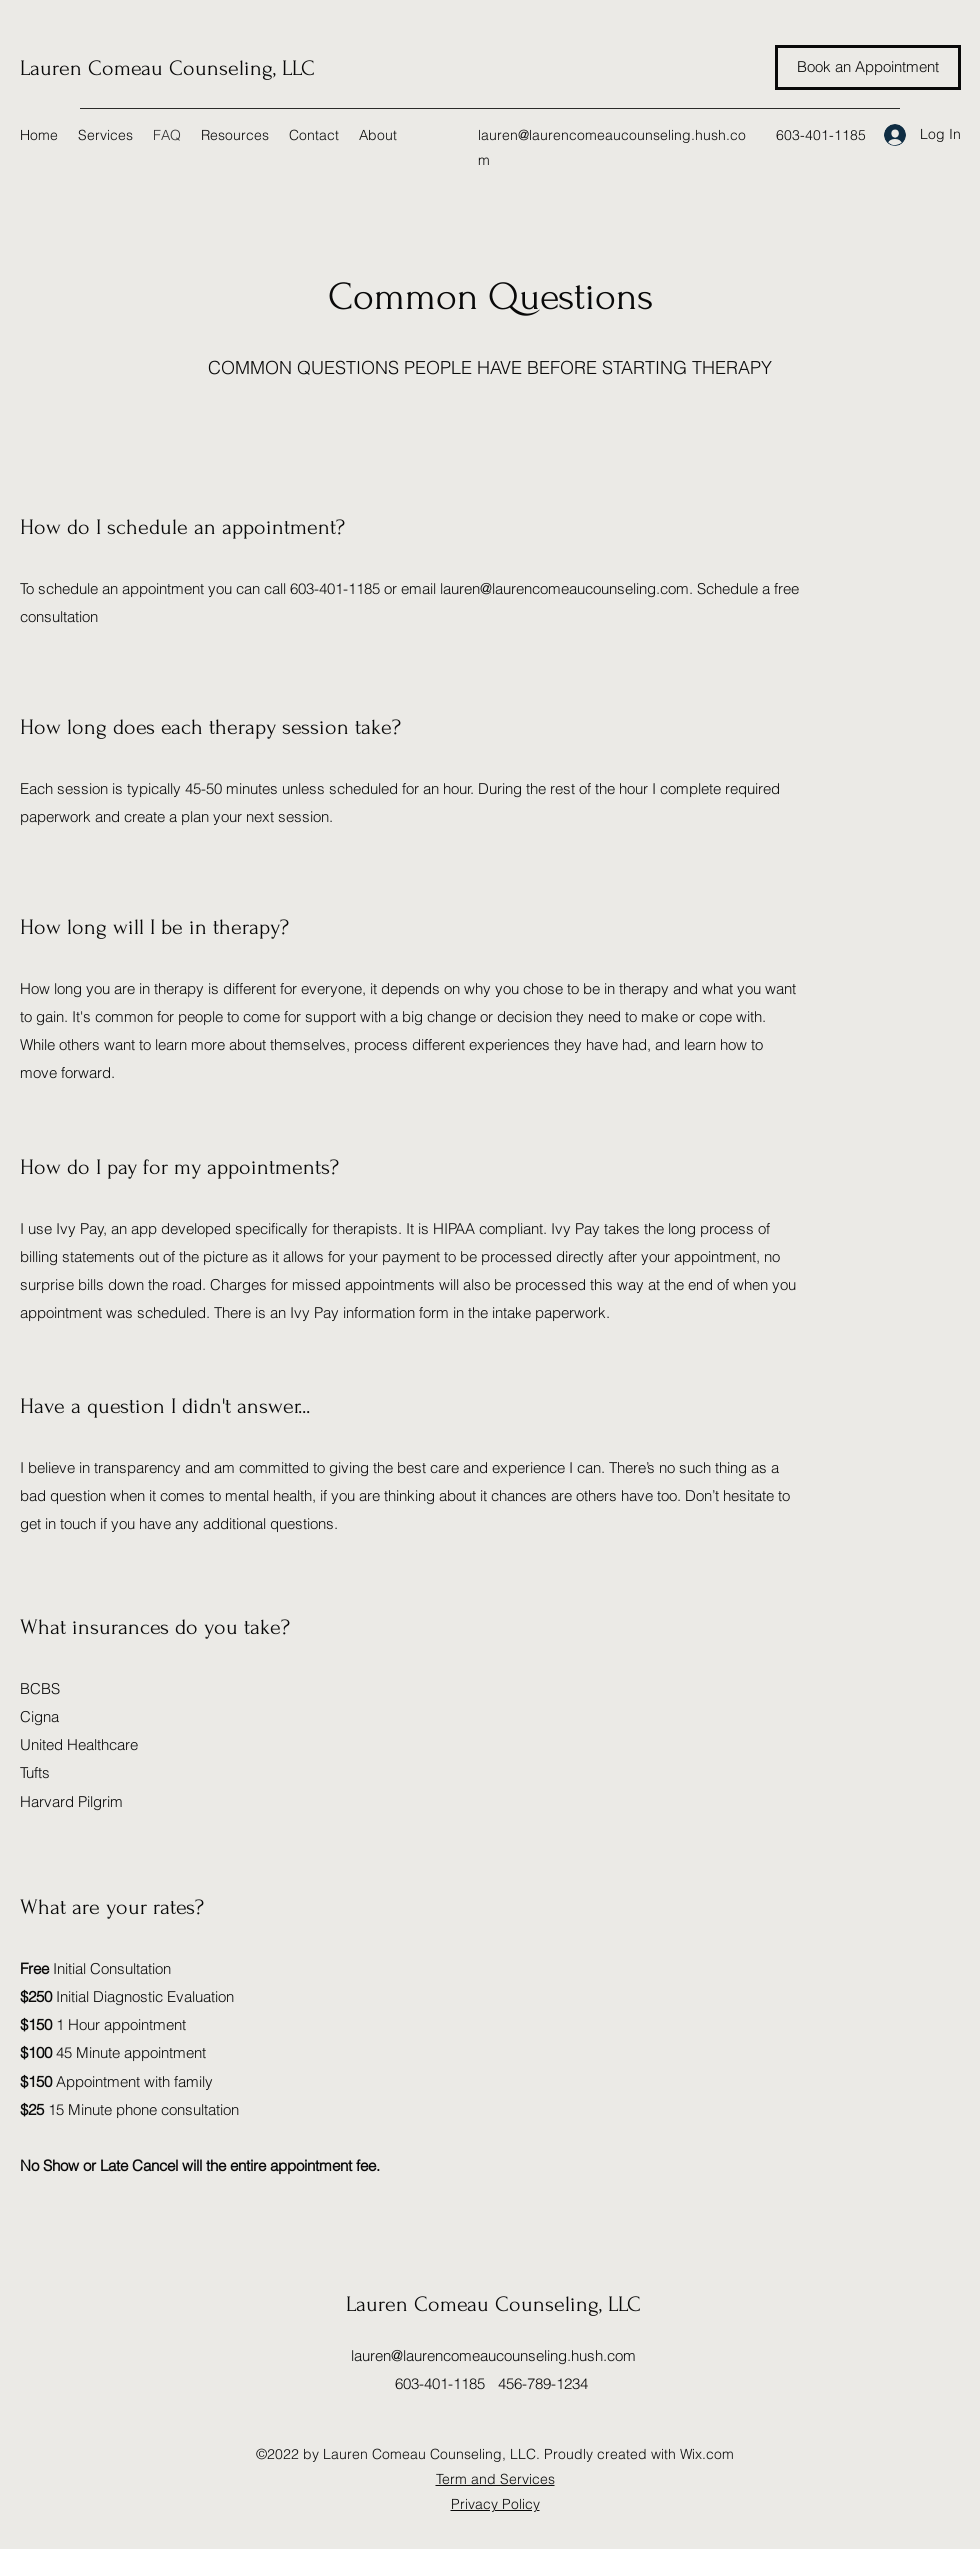 The width and height of the screenshot is (980, 2549). What do you see at coordinates (493, 2355) in the screenshot?
I see `lauren@laurencomeaucounseling.hush.com` at bounding box center [493, 2355].